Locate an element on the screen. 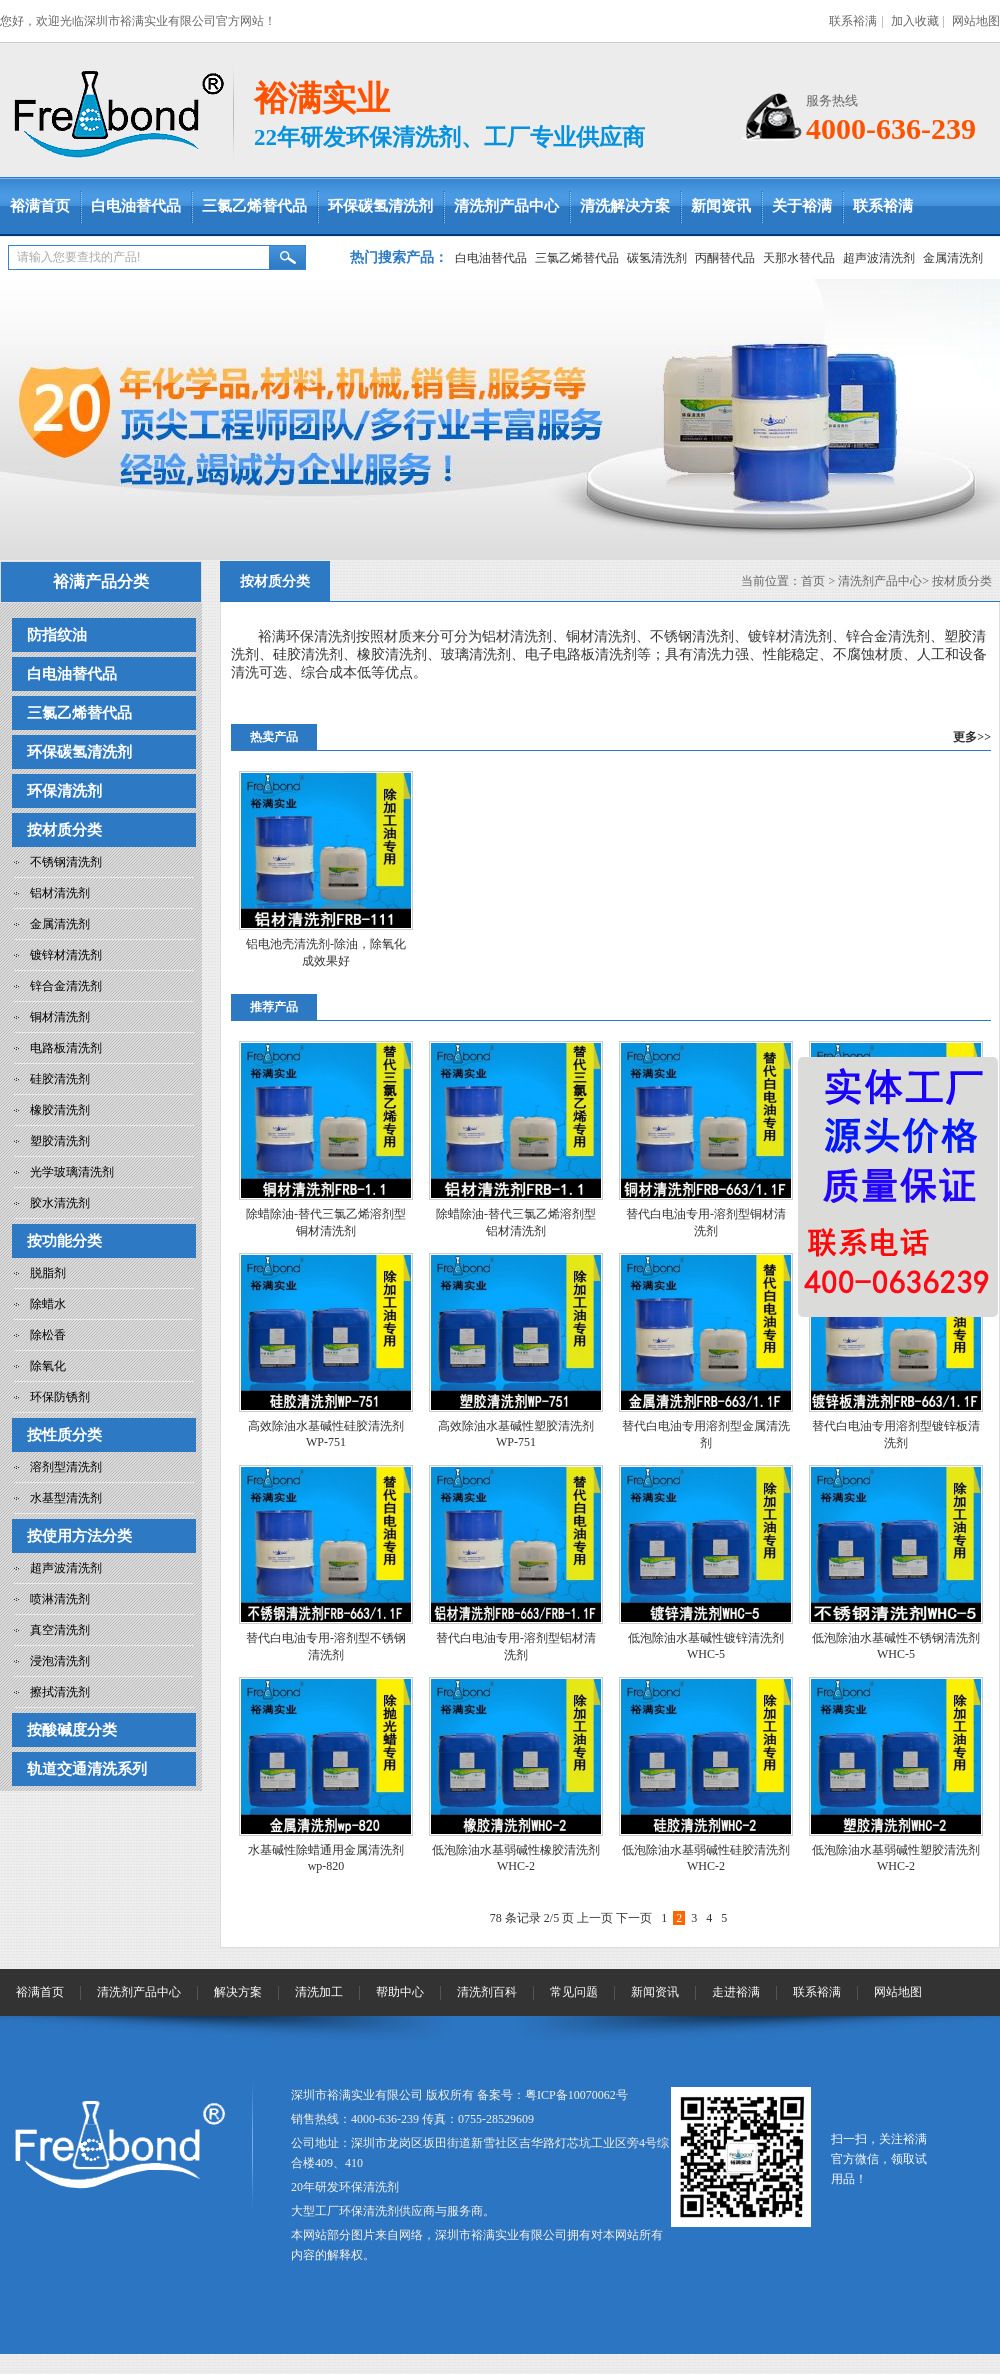 This screenshot has width=1000, height=2374. 清洗剂百科 is located at coordinates (487, 1992).